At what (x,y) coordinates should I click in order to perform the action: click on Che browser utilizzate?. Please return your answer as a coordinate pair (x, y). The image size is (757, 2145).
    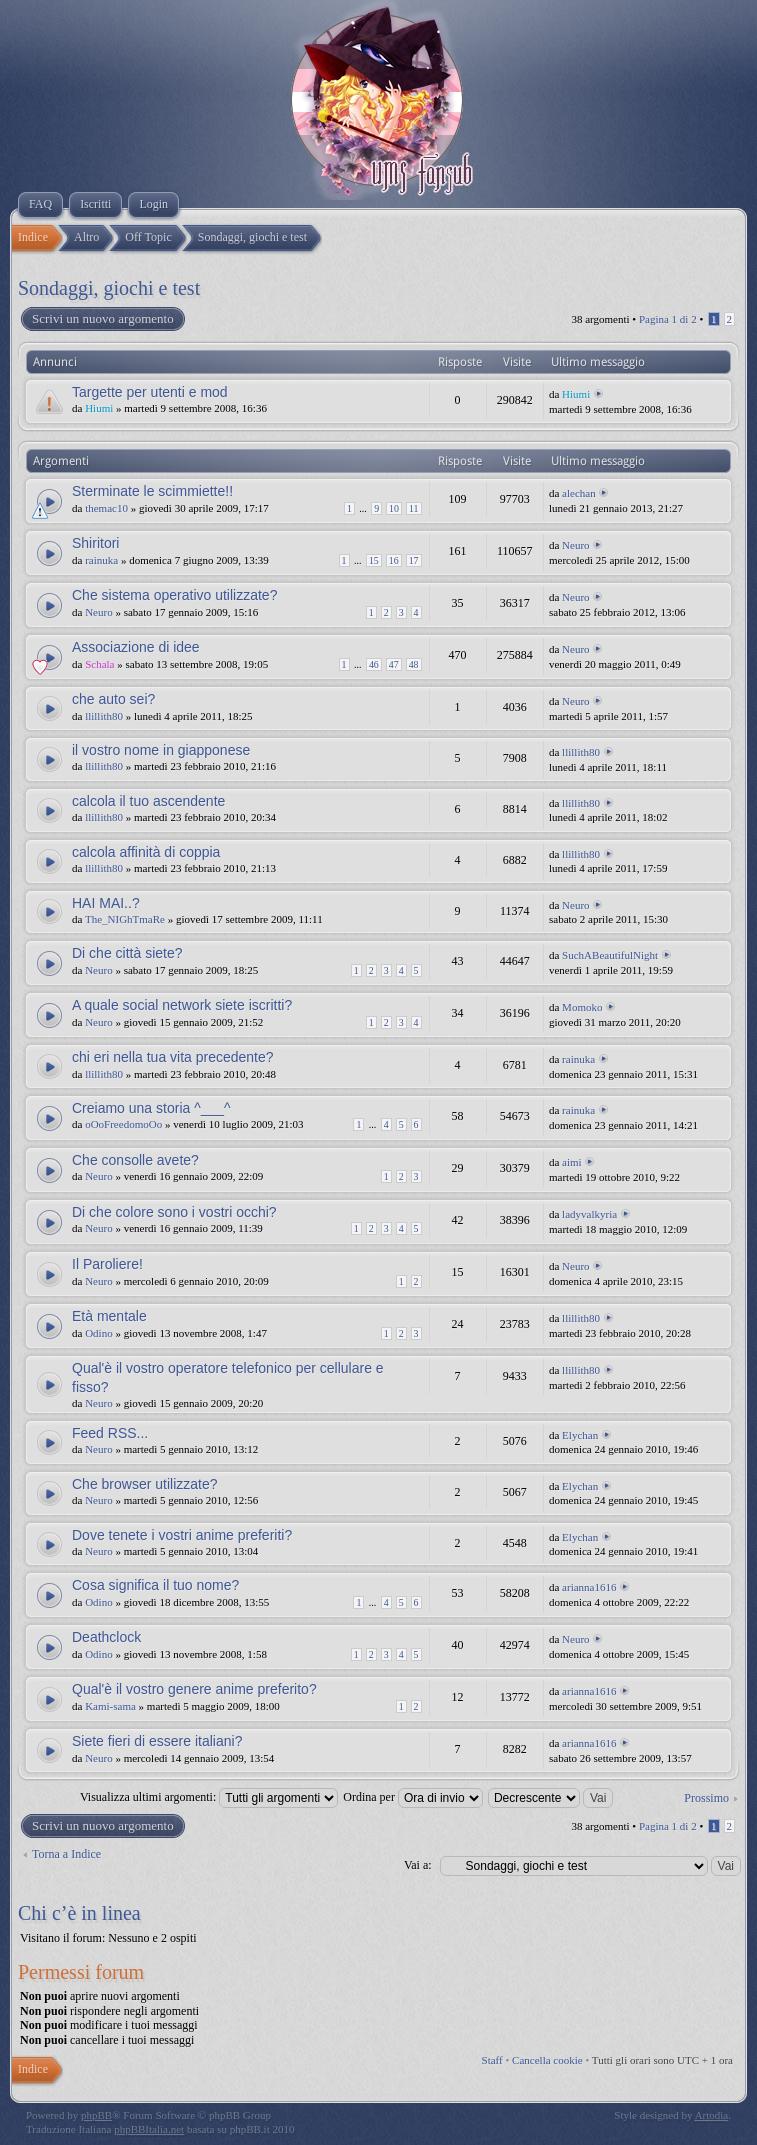
    Looking at the image, I should click on (145, 1484).